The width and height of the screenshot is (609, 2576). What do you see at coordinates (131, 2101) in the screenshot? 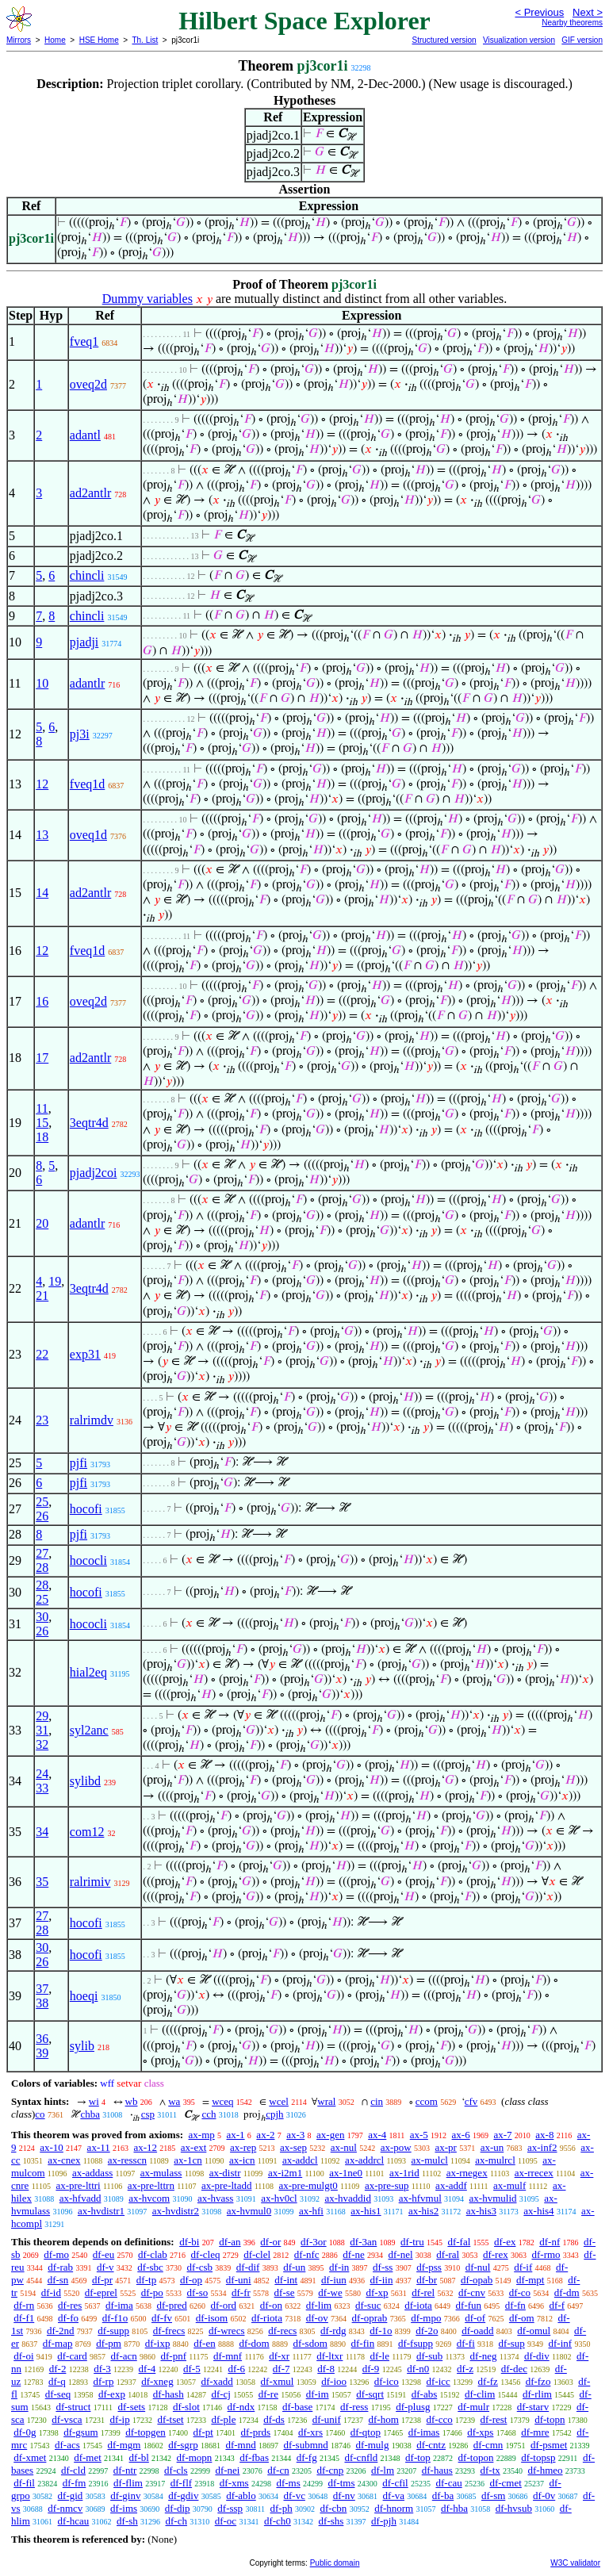
I see `wb` at bounding box center [131, 2101].